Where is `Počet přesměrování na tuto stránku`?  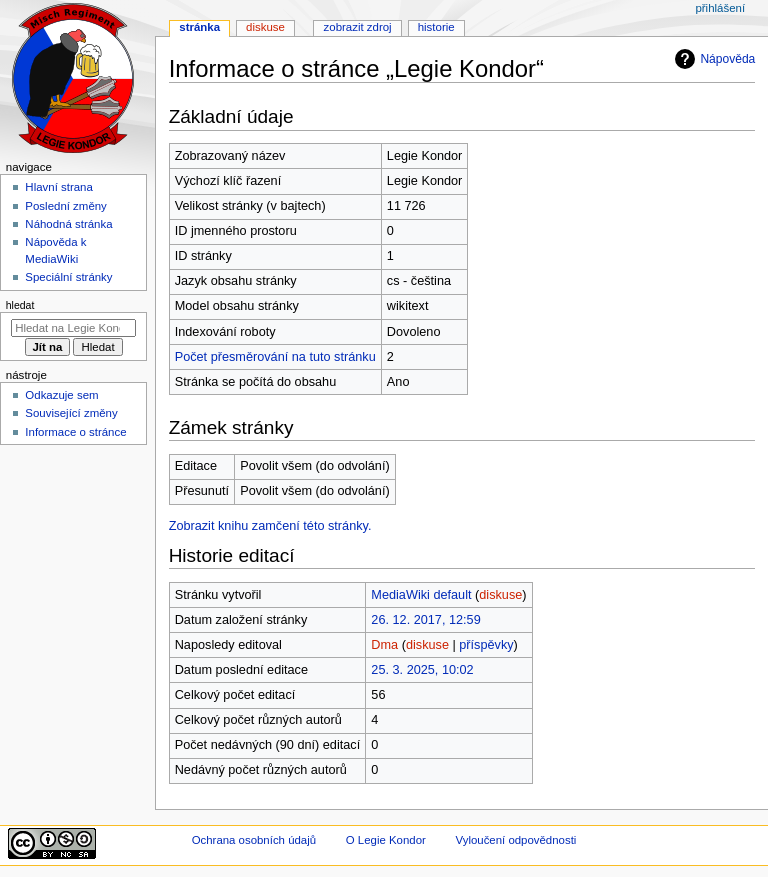
Počet přesměrování na tuto stránku is located at coordinates (275, 357).